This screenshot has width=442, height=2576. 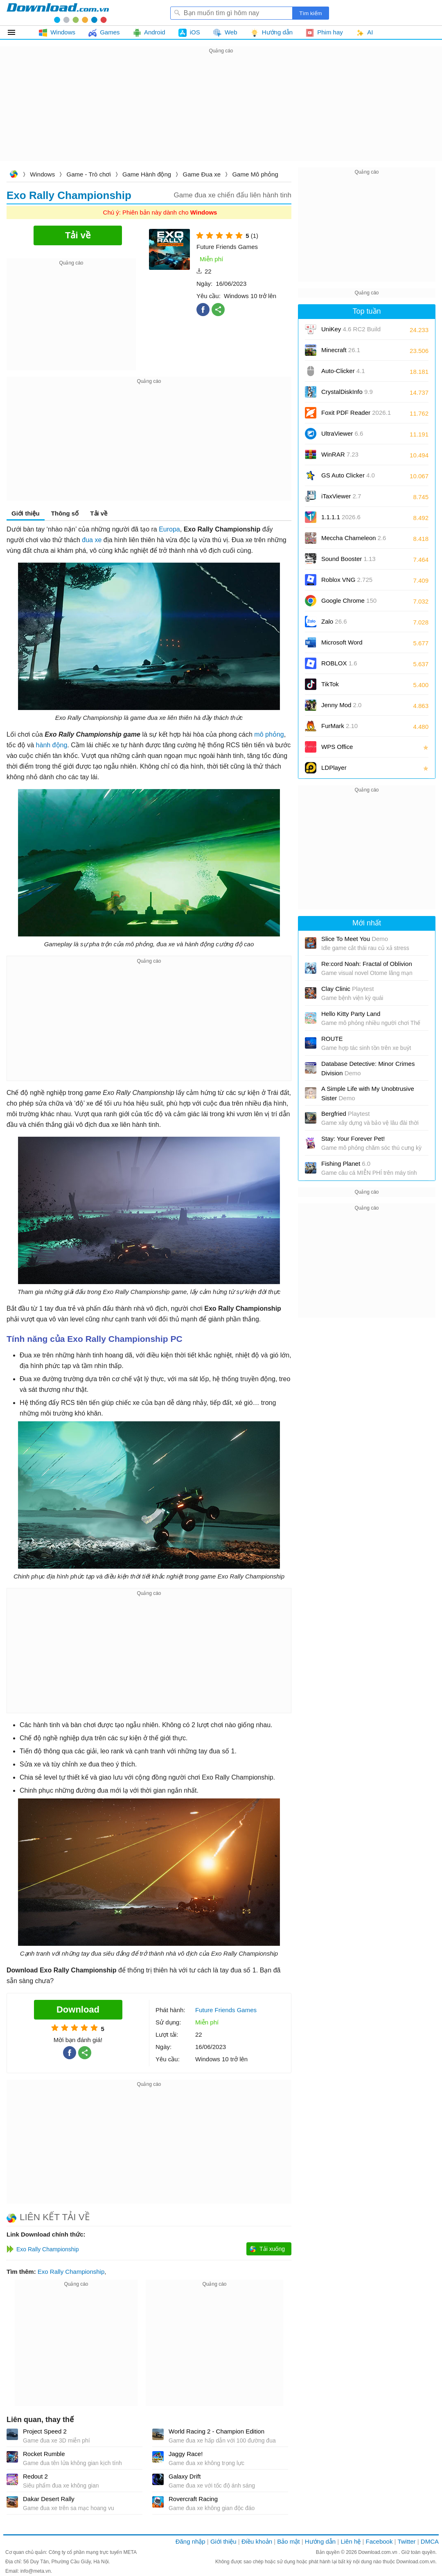 I want to click on Sound Booster, so click(x=348, y=558).